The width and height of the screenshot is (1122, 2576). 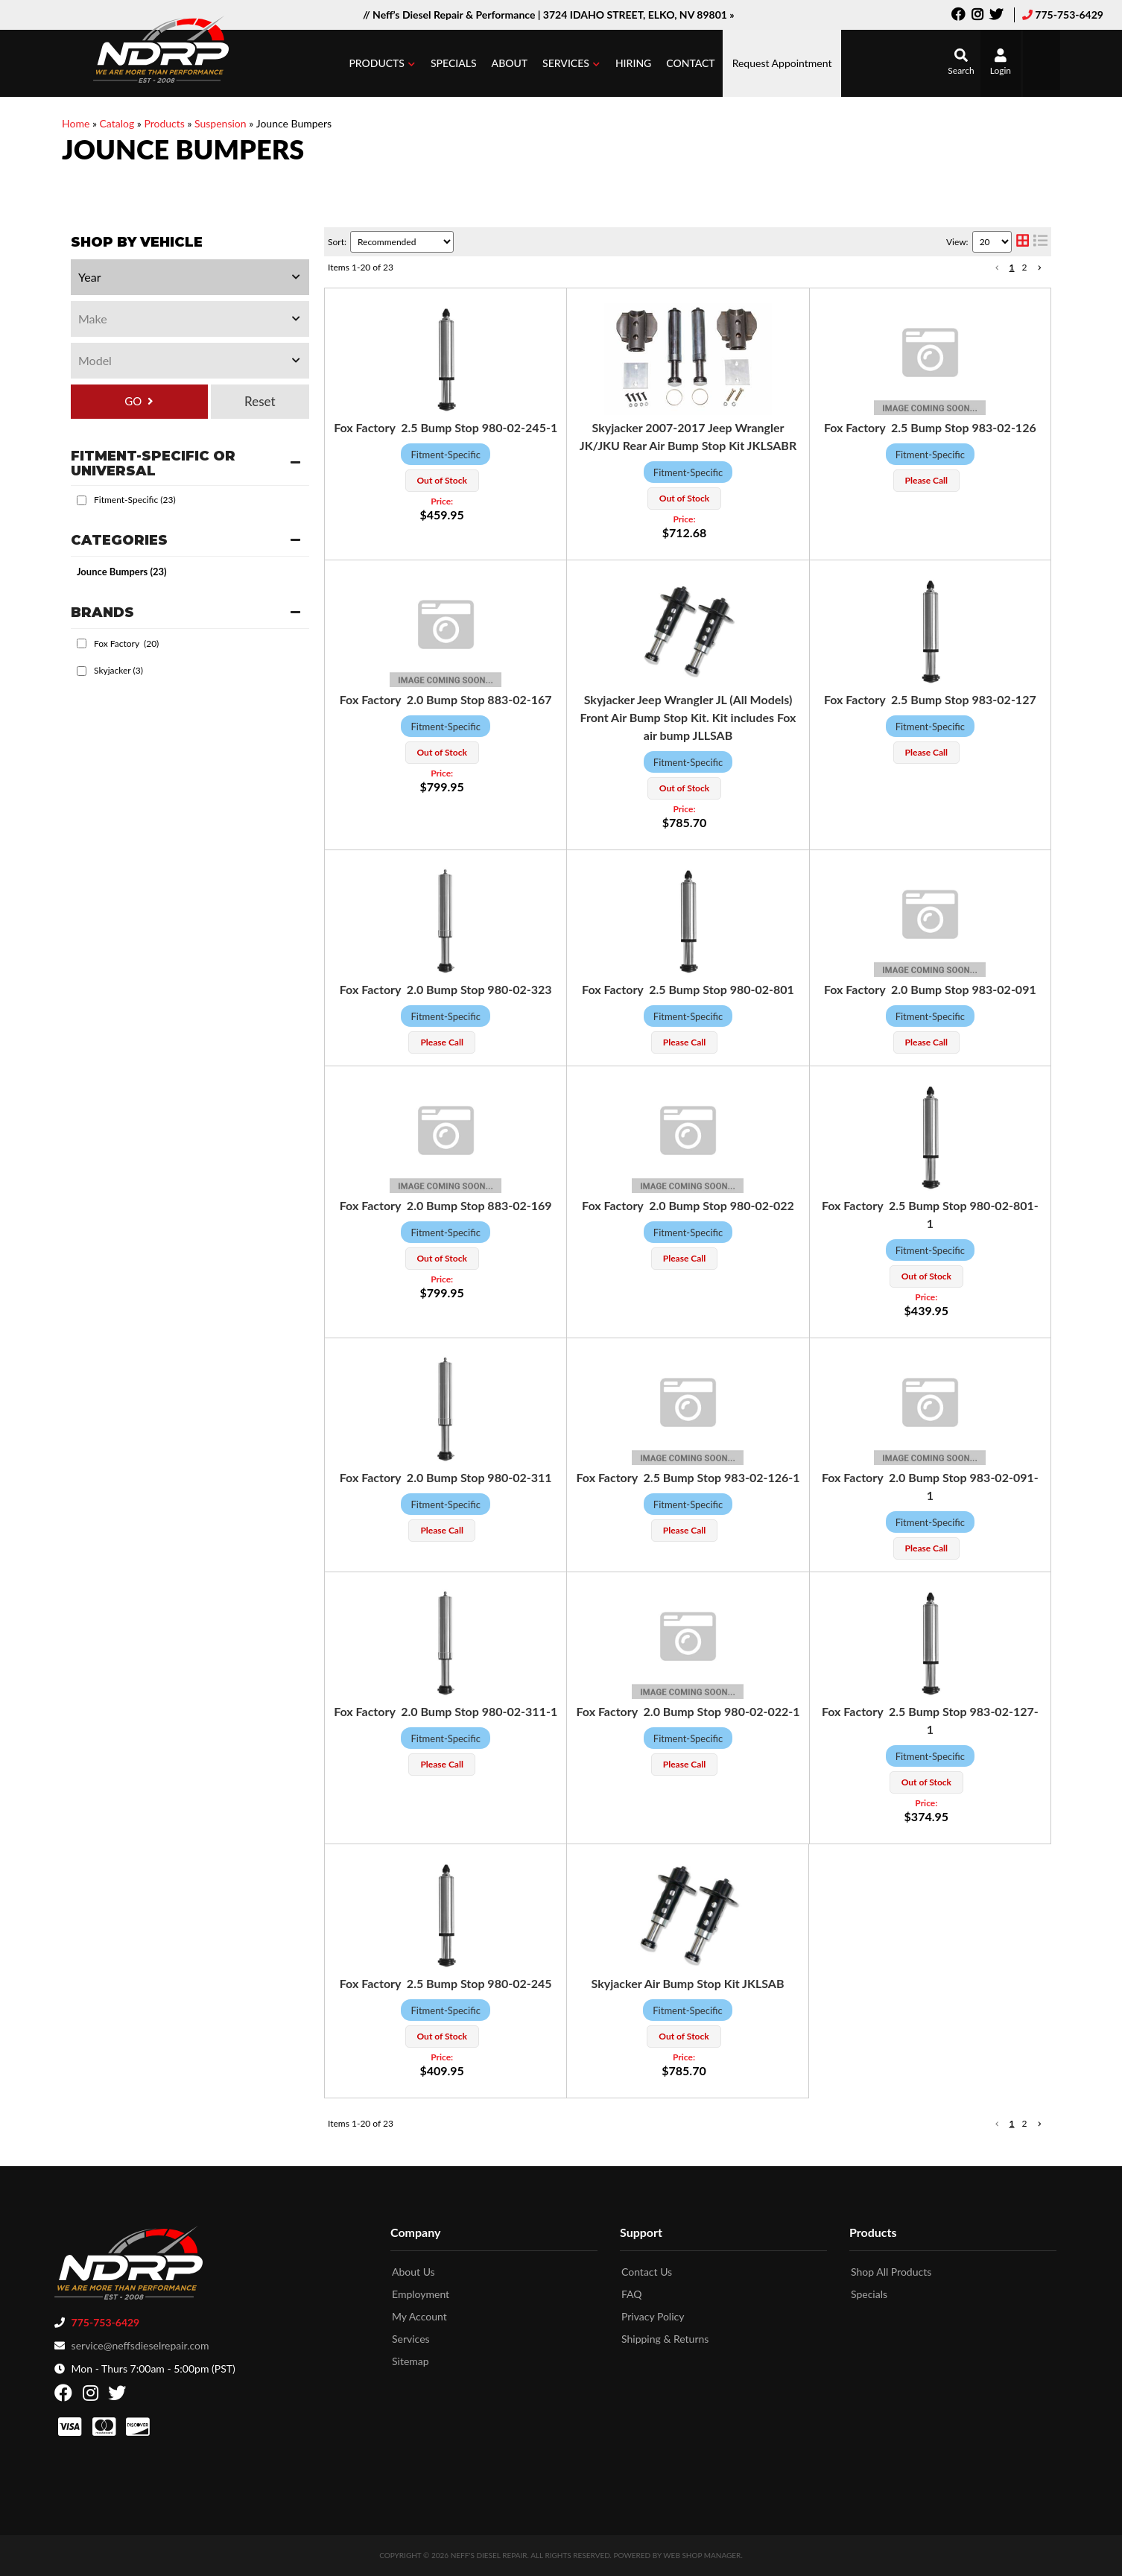 I want to click on Fox Factory 2.0 Bump Stop 980-02-022, so click(x=688, y=1205).